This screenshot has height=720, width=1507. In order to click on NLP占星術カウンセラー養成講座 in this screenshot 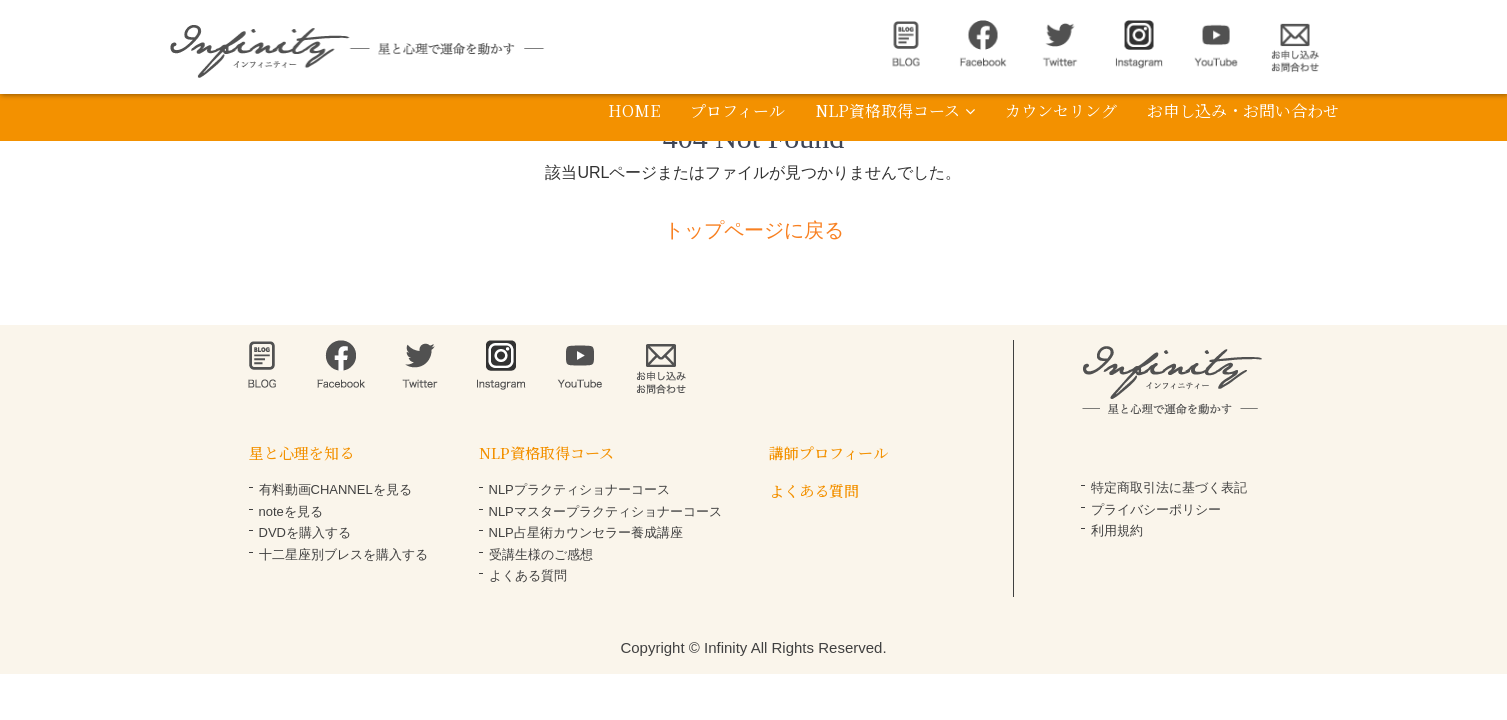, I will do `click(586, 532)`.